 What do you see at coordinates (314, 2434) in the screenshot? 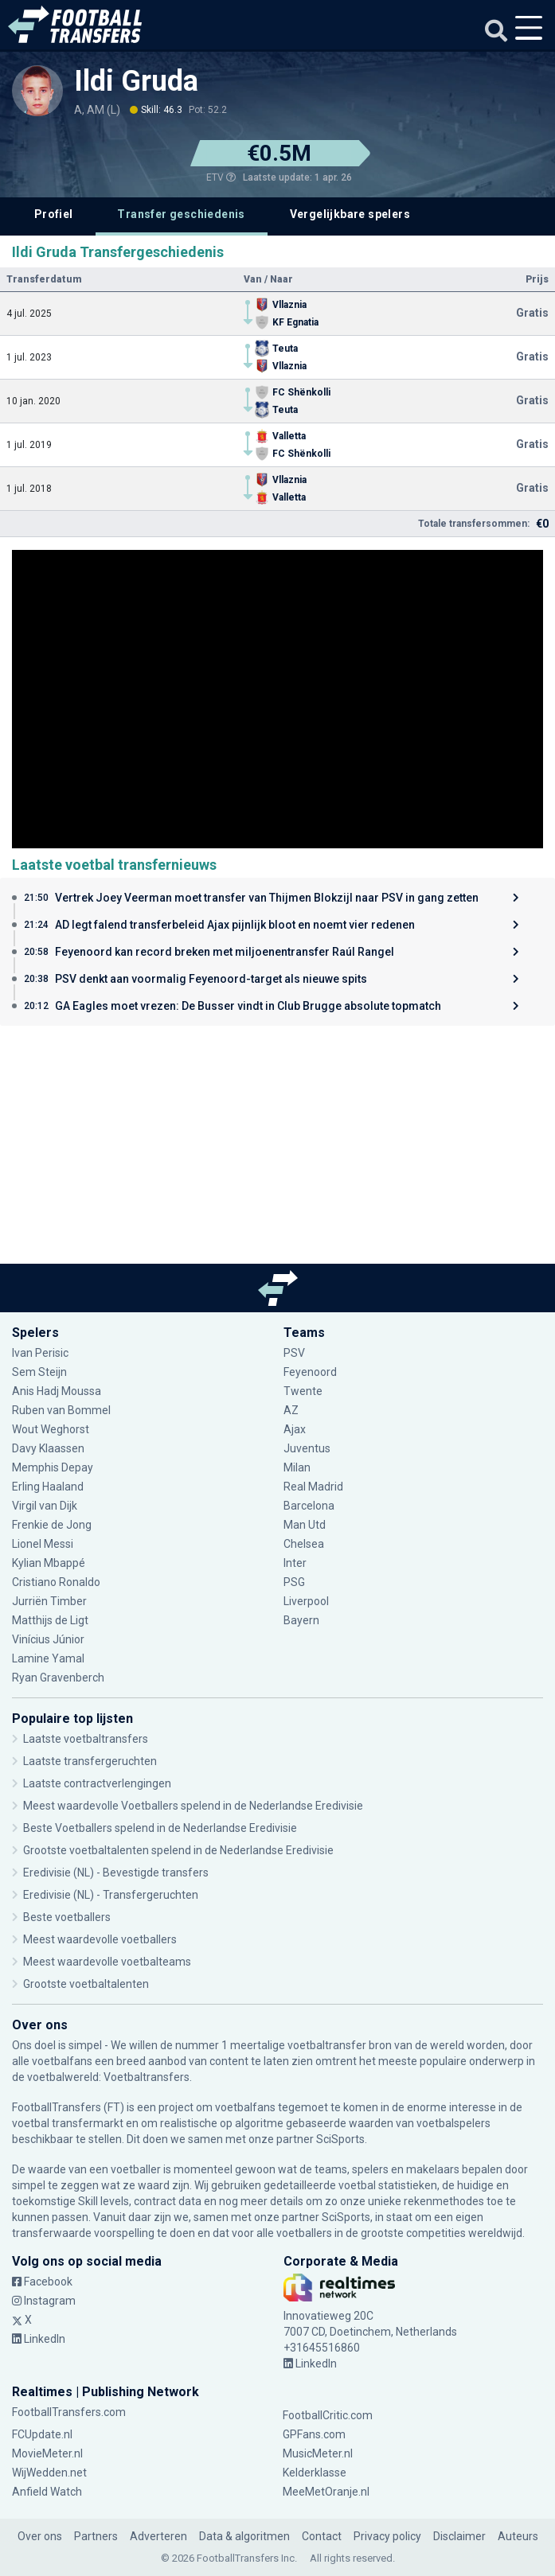
I see `GPFans.com` at bounding box center [314, 2434].